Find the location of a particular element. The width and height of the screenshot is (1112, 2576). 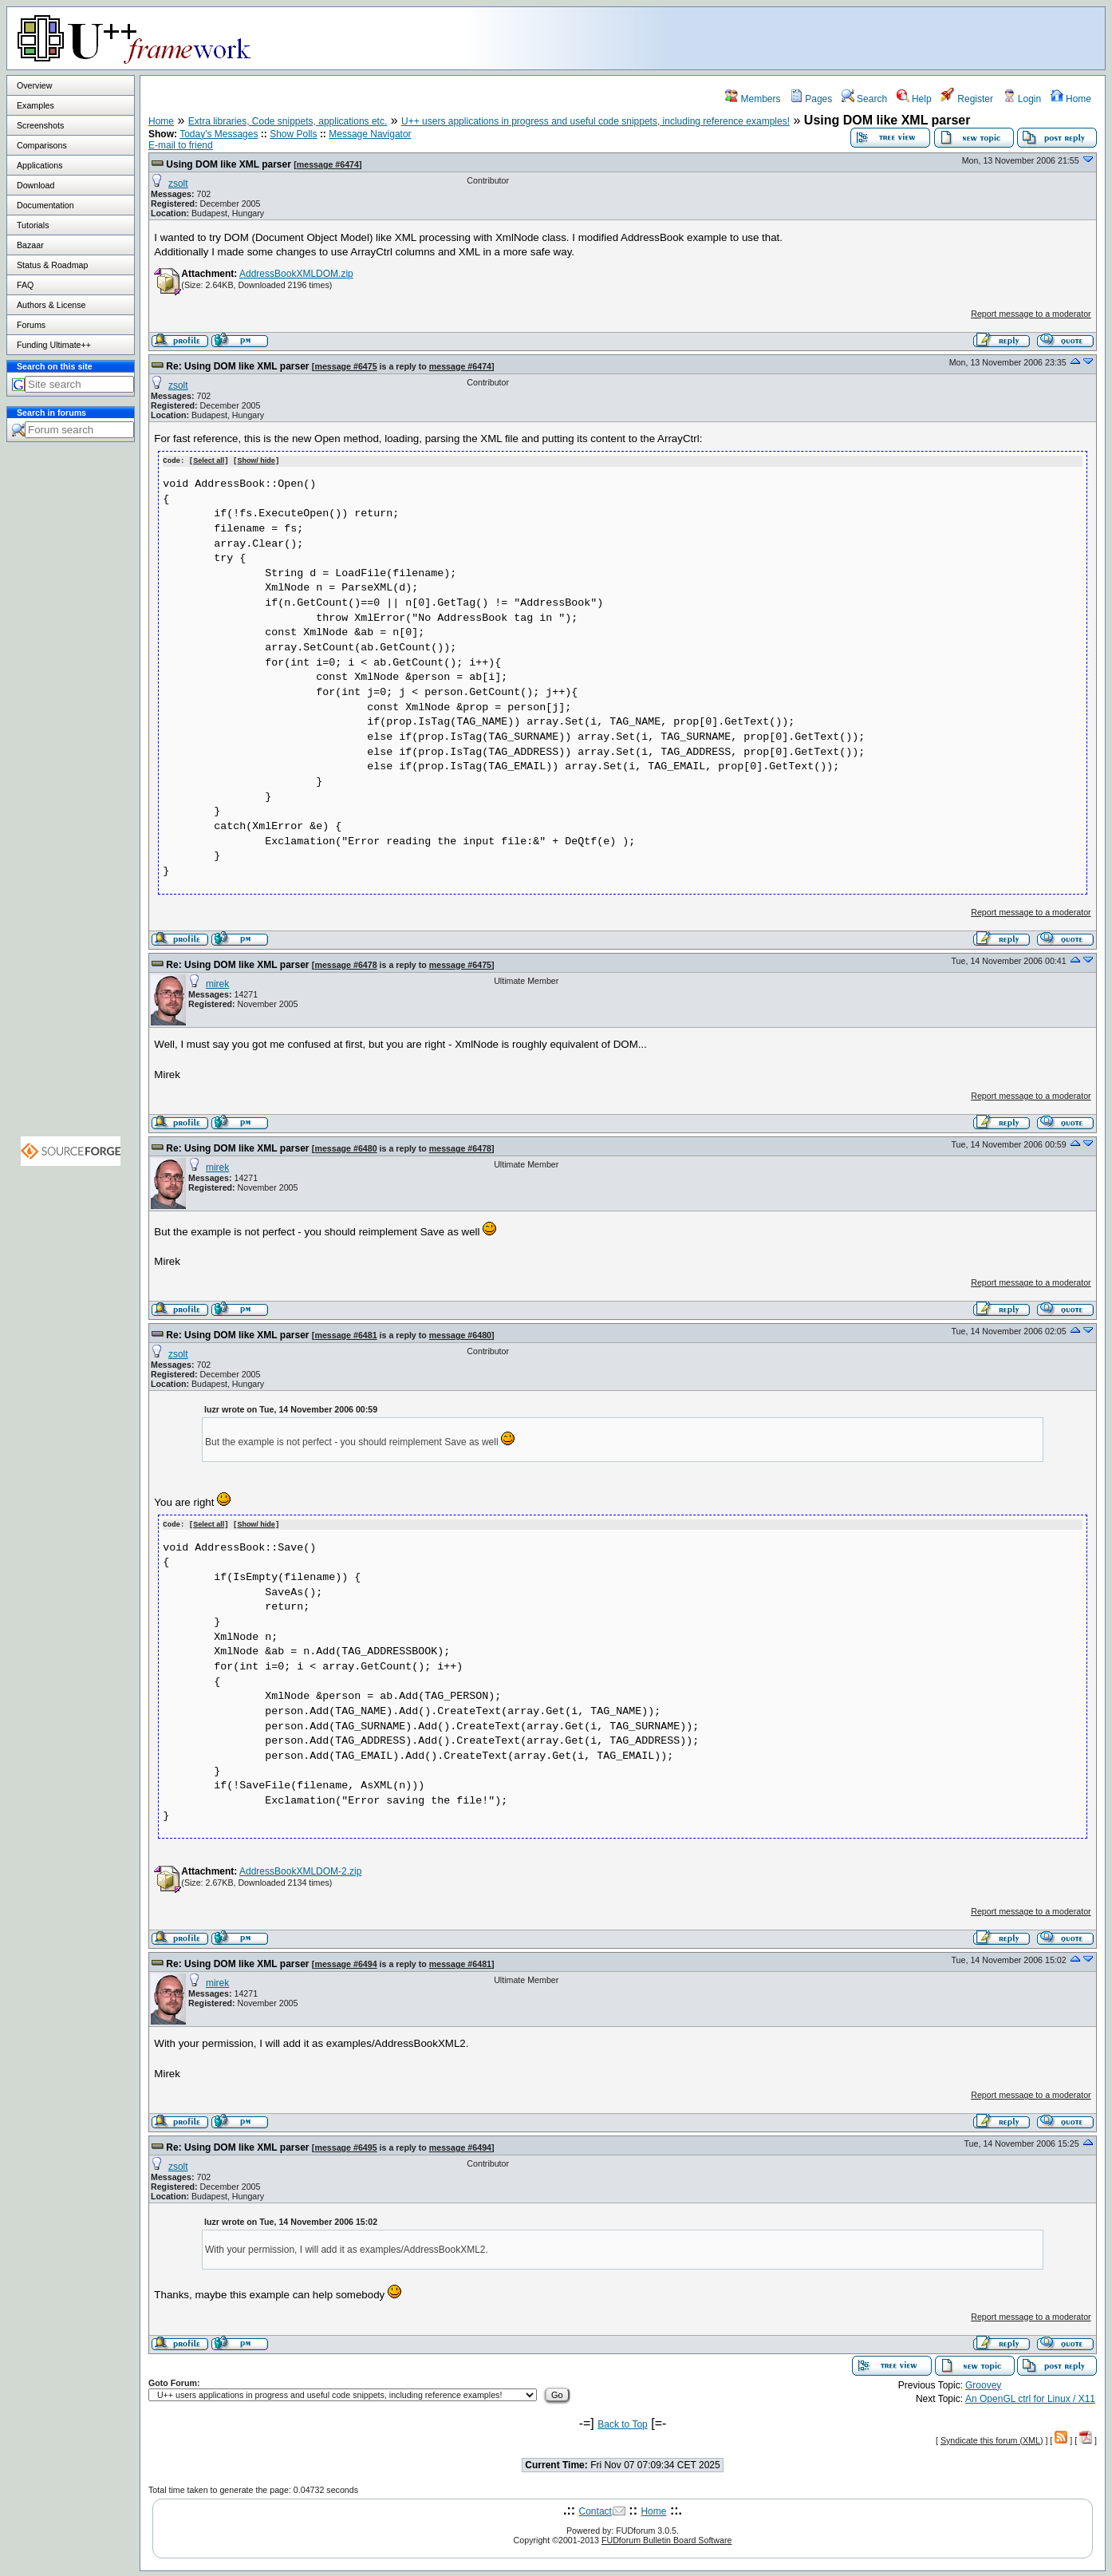

zsolt is located at coordinates (178, 183).